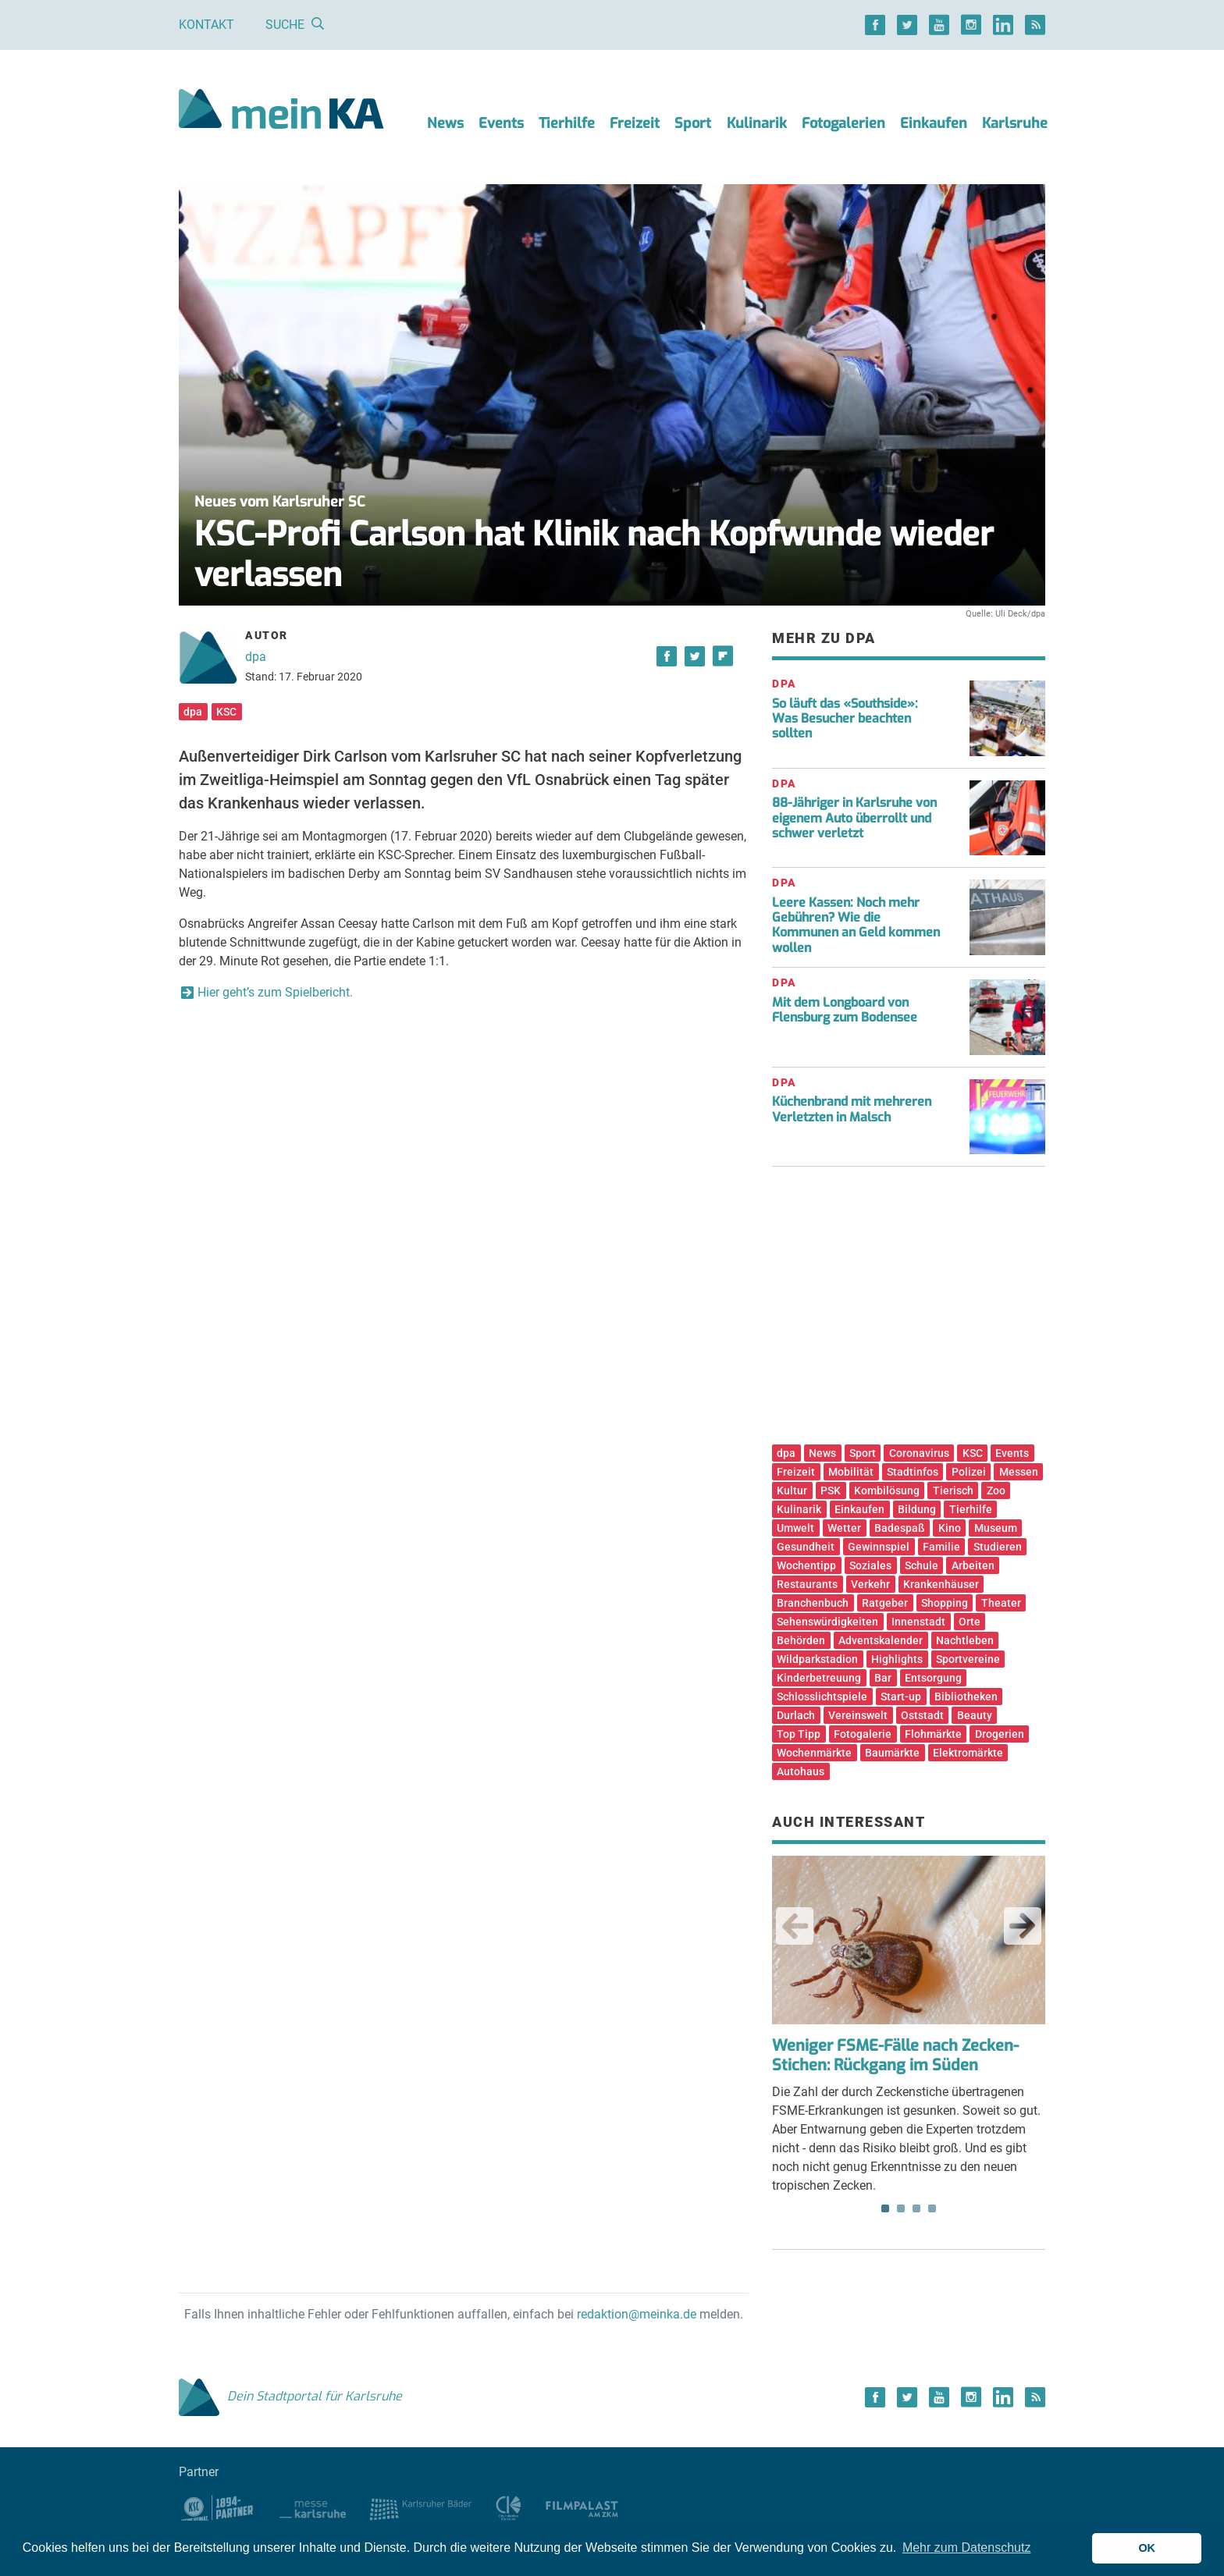 Image resolution: width=1224 pixels, height=2576 pixels. What do you see at coordinates (878, 1546) in the screenshot?
I see `Gewinnspiel` at bounding box center [878, 1546].